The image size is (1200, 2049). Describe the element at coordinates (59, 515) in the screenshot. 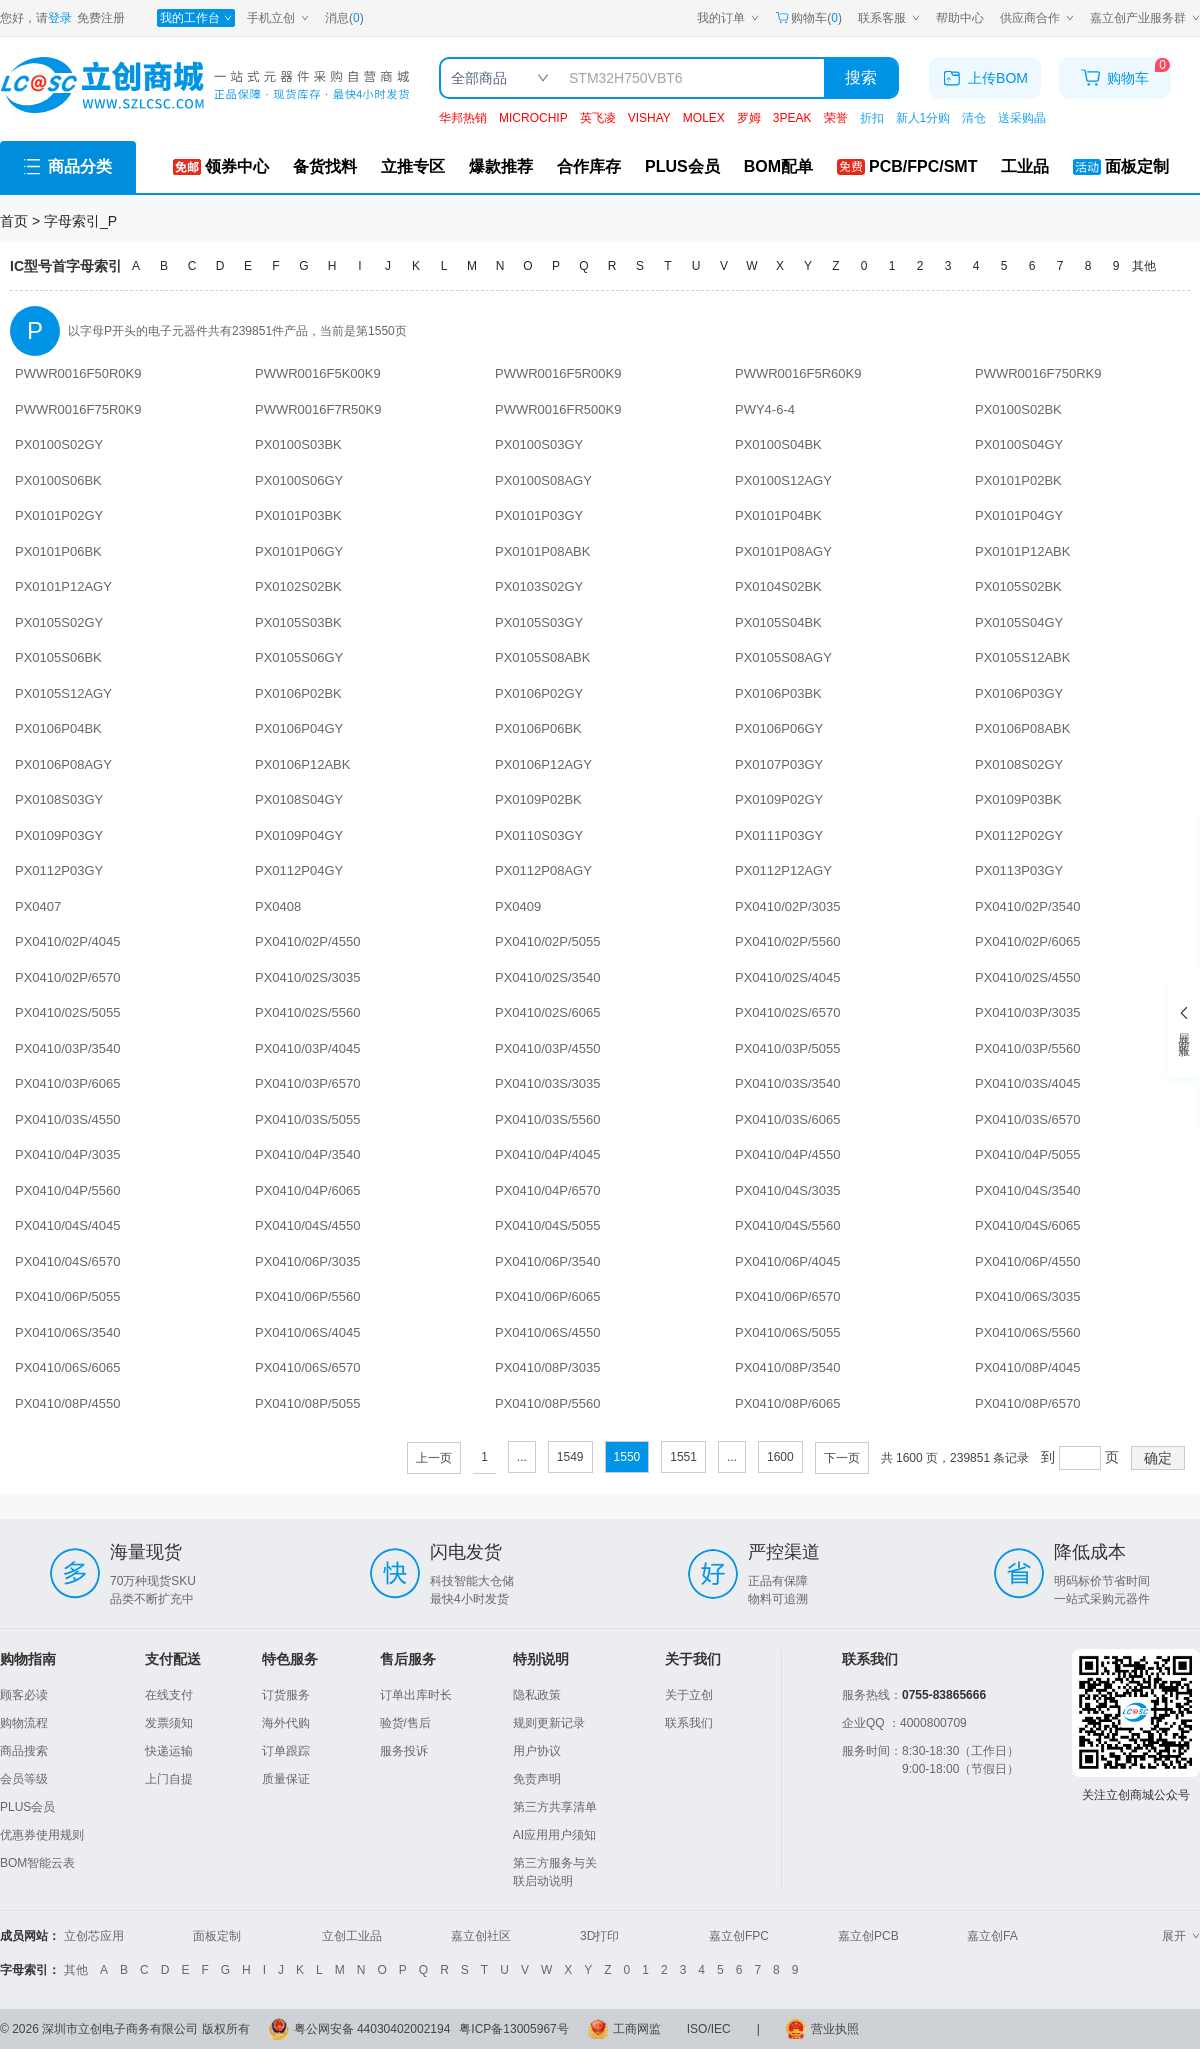

I see `PX0101P02GY` at that location.